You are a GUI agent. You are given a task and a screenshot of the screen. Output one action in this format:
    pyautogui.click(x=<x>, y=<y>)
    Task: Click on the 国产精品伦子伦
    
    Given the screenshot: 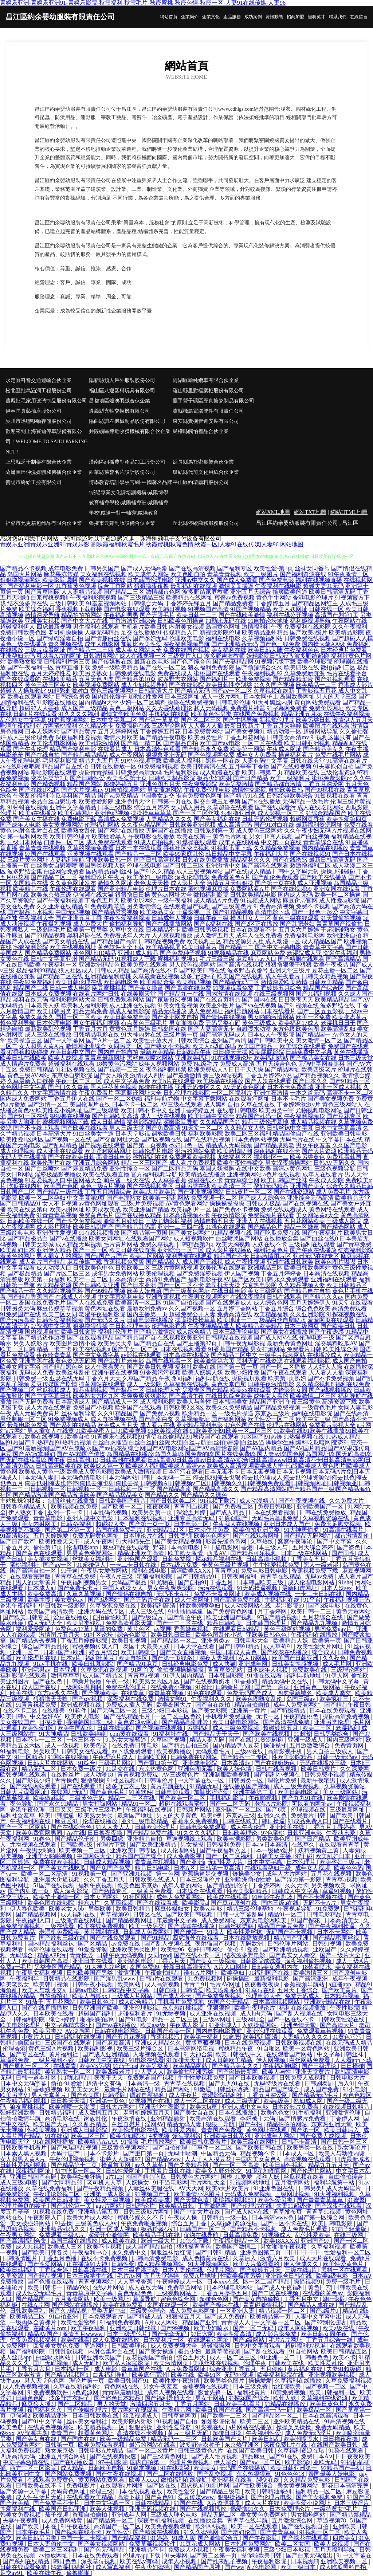 What is the action you would take?
    pyautogui.click(x=76, y=1839)
    